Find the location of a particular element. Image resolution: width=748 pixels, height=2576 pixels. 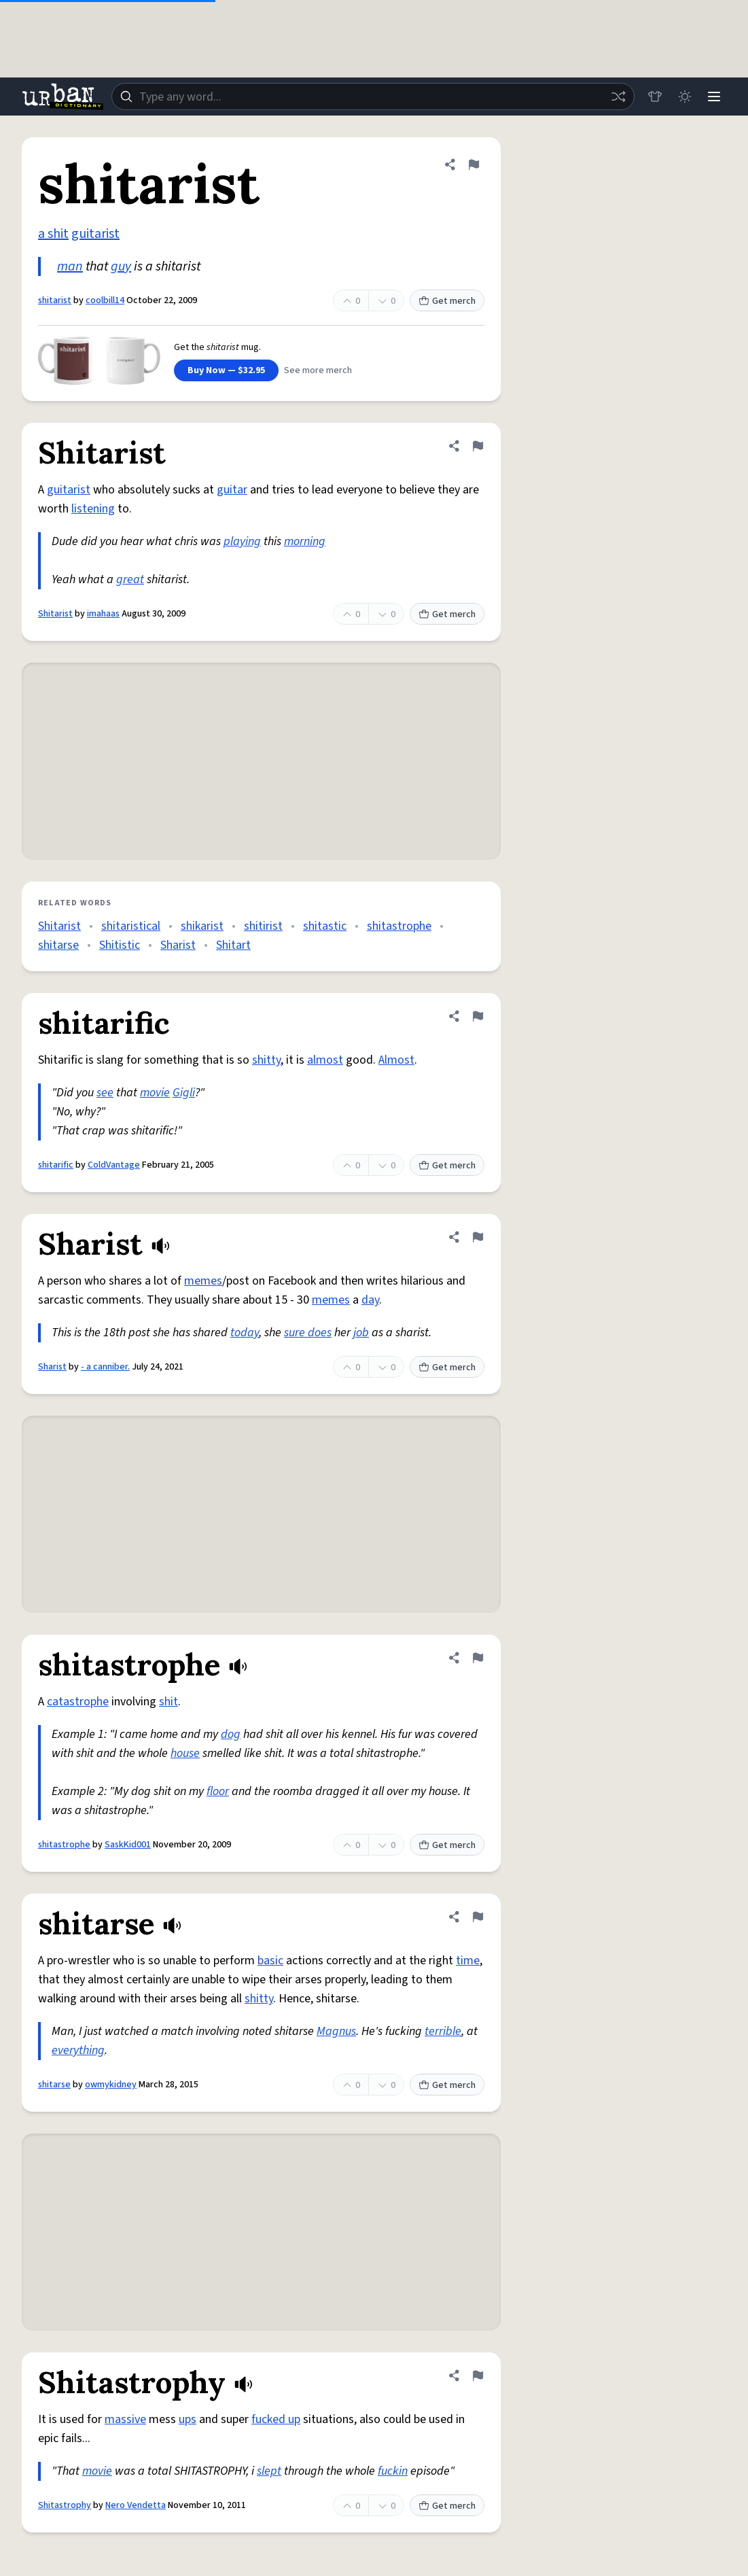

shitarific is located at coordinates (55, 1165).